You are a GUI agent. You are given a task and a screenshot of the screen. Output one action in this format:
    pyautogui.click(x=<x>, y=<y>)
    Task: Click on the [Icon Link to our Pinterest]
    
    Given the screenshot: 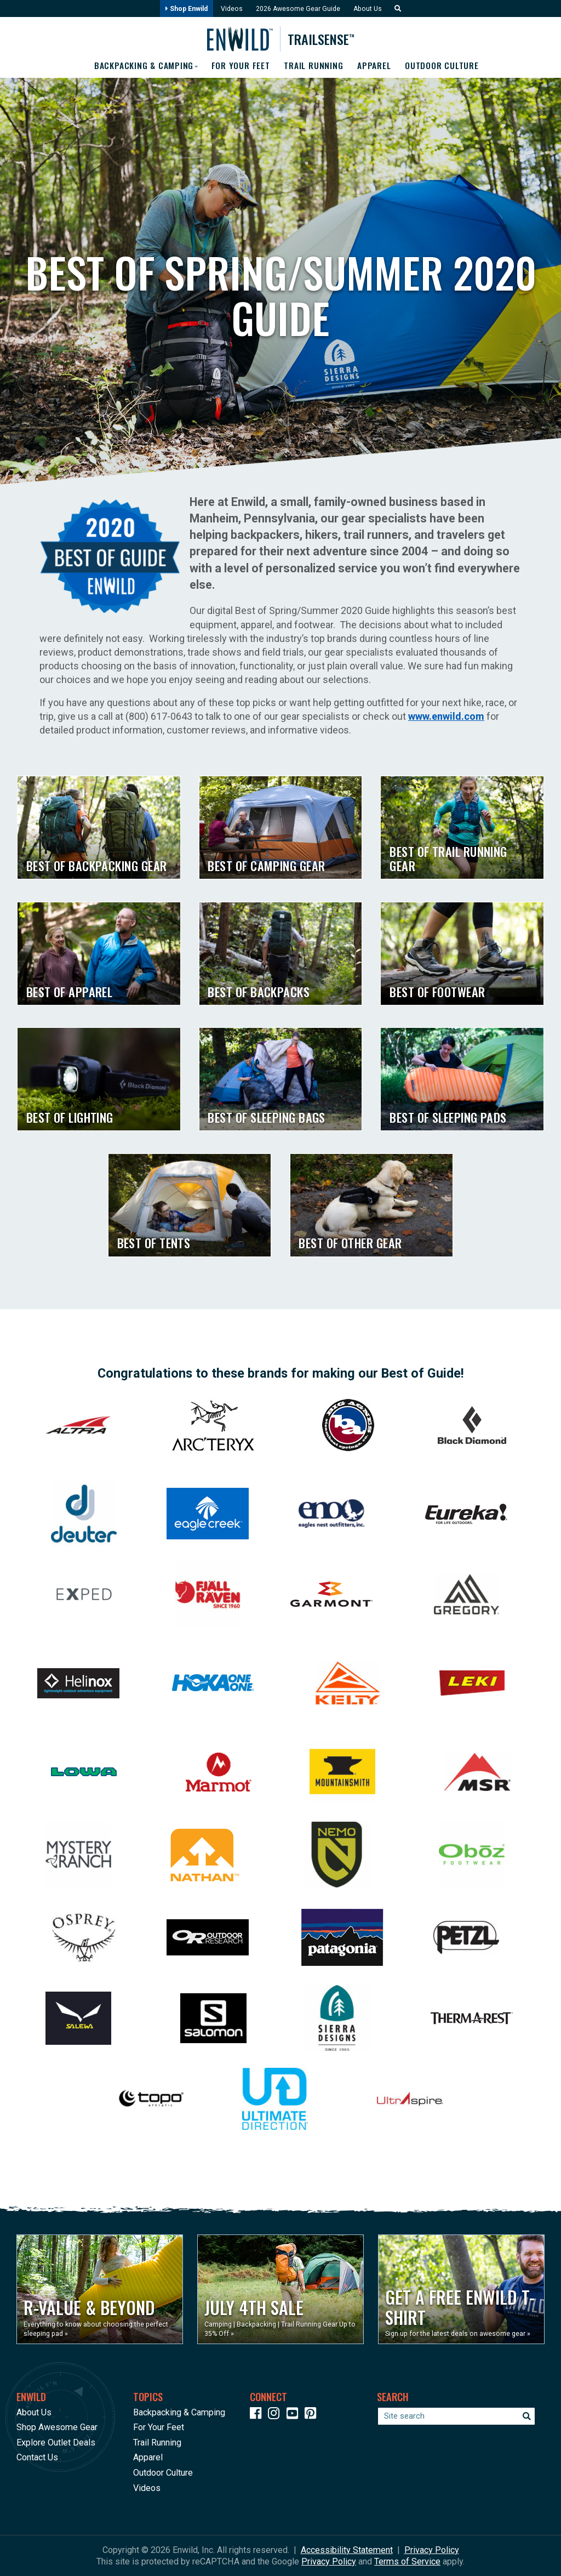 What is the action you would take?
    pyautogui.click(x=313, y=2415)
    